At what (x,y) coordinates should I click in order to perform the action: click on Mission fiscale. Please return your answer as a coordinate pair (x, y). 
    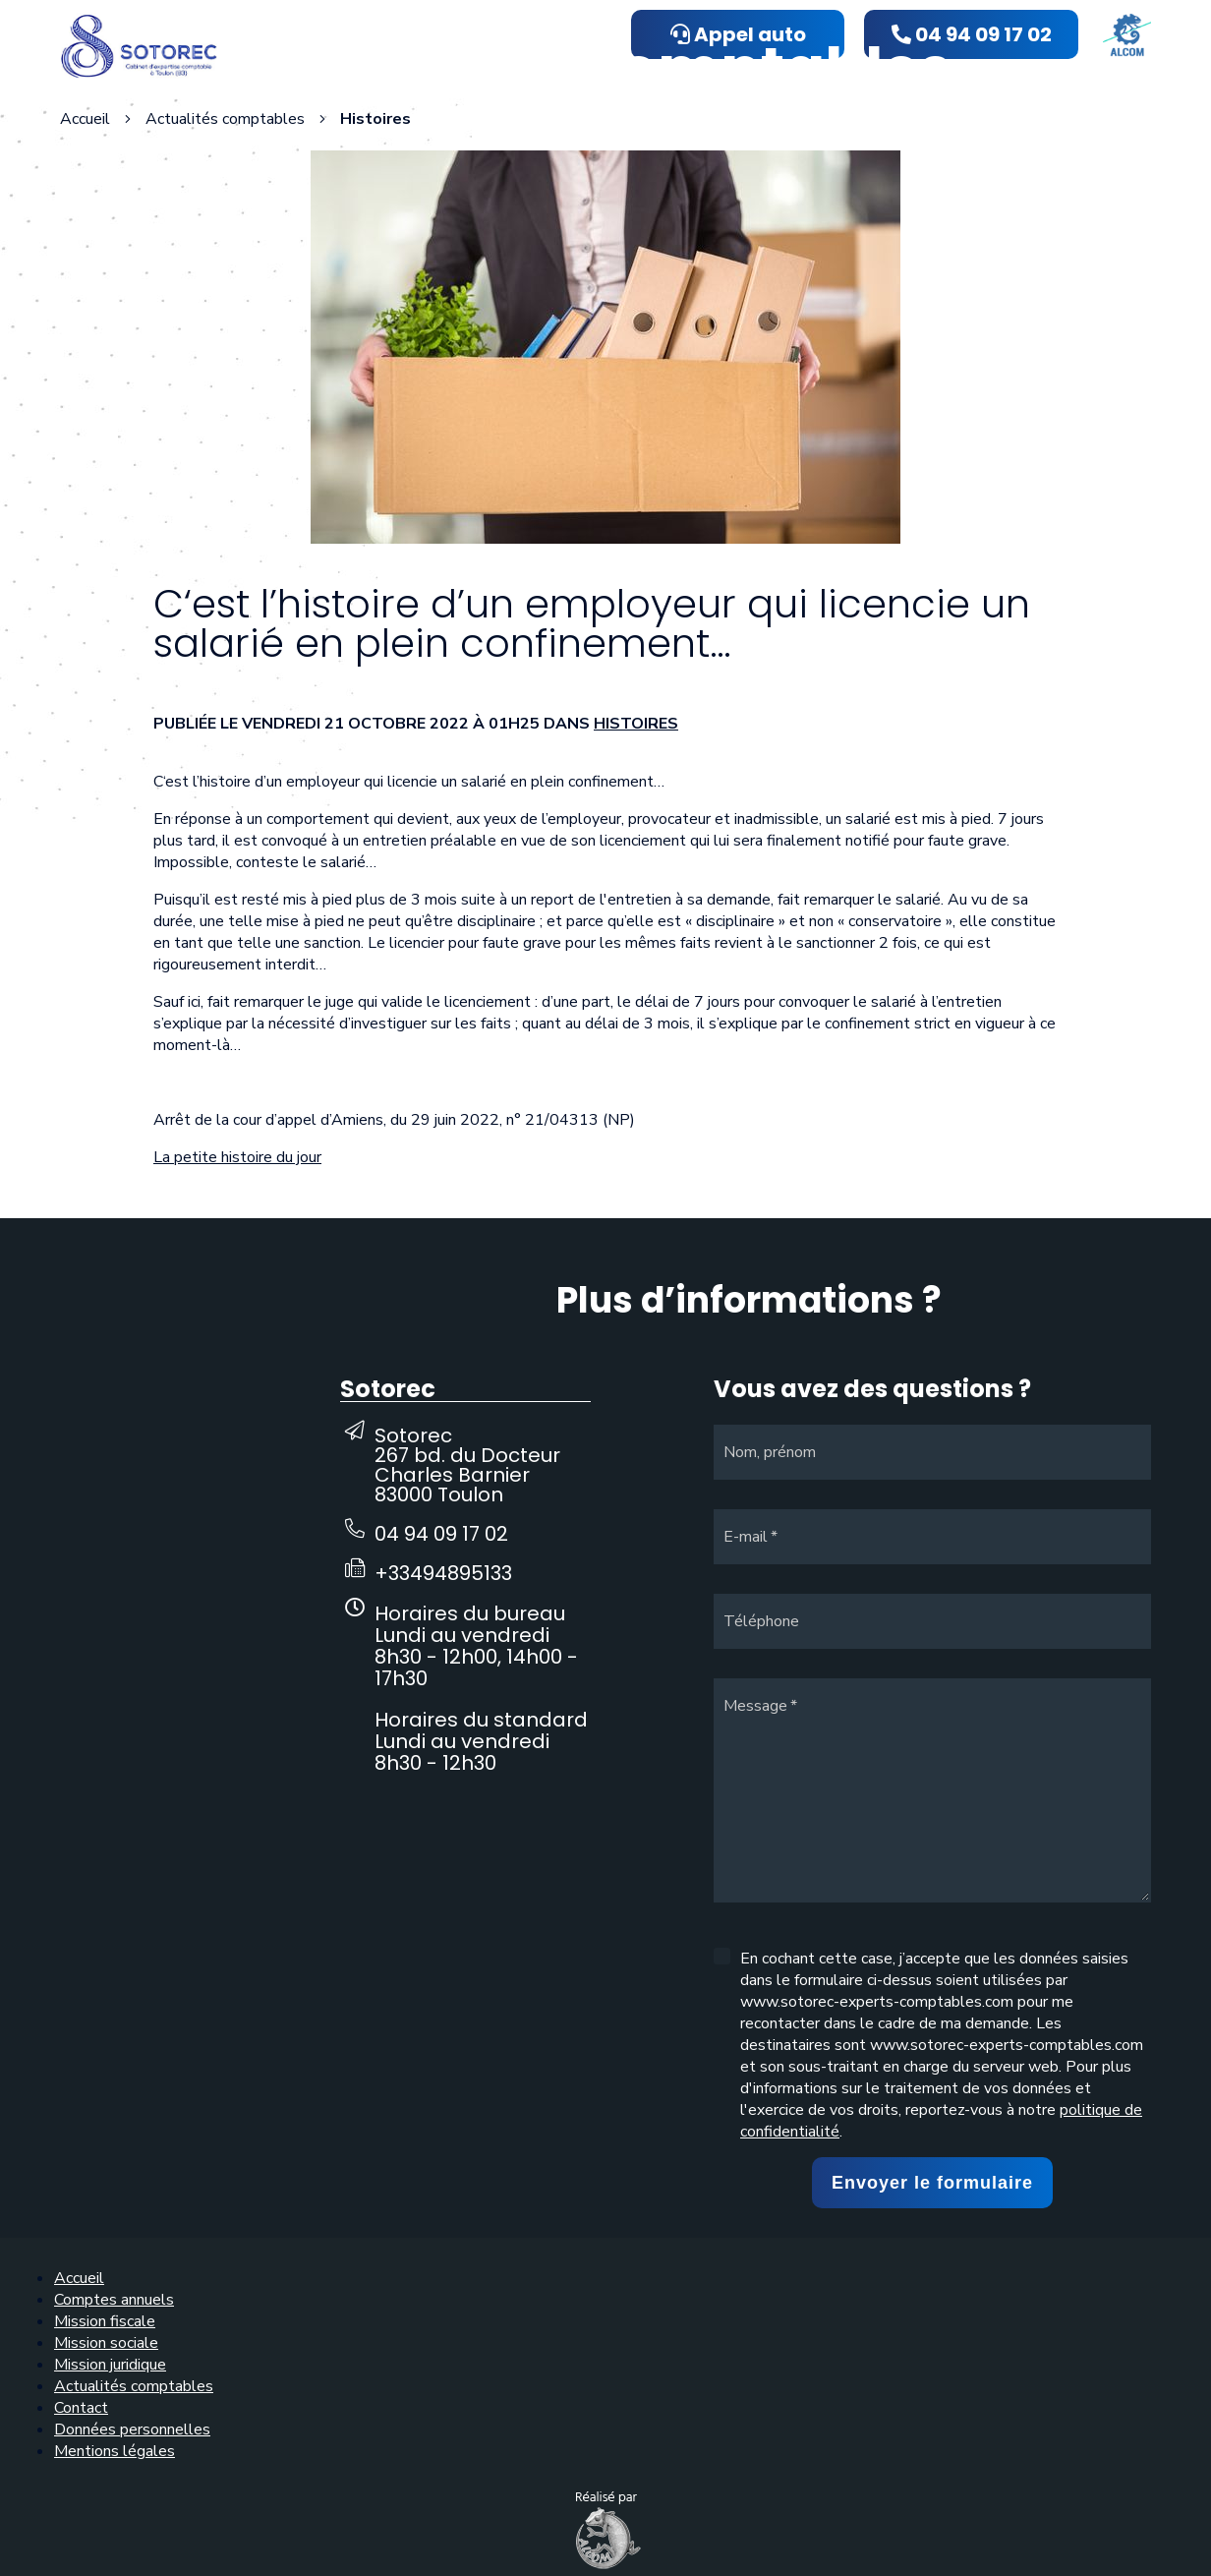
    Looking at the image, I should click on (104, 2321).